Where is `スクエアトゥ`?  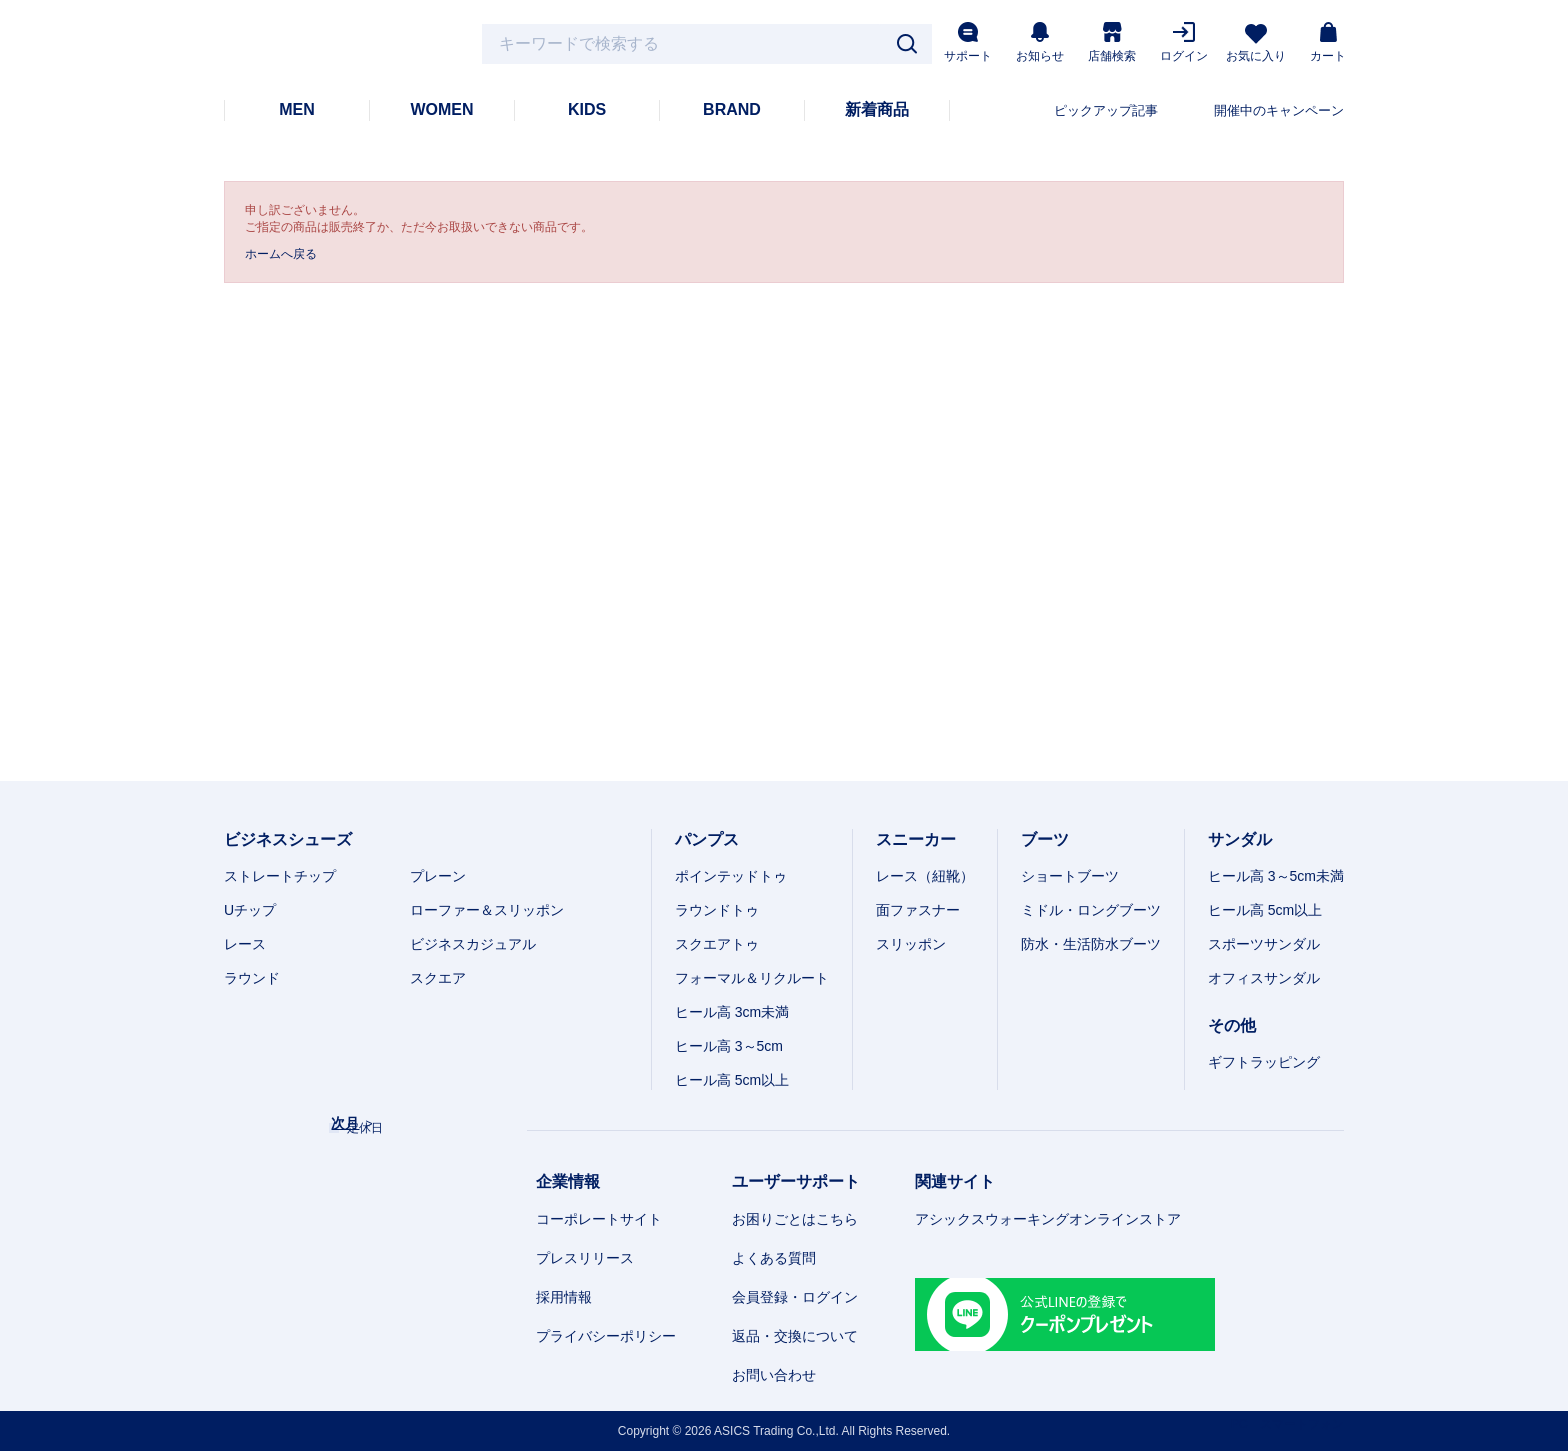 スクエアトゥ is located at coordinates (717, 944).